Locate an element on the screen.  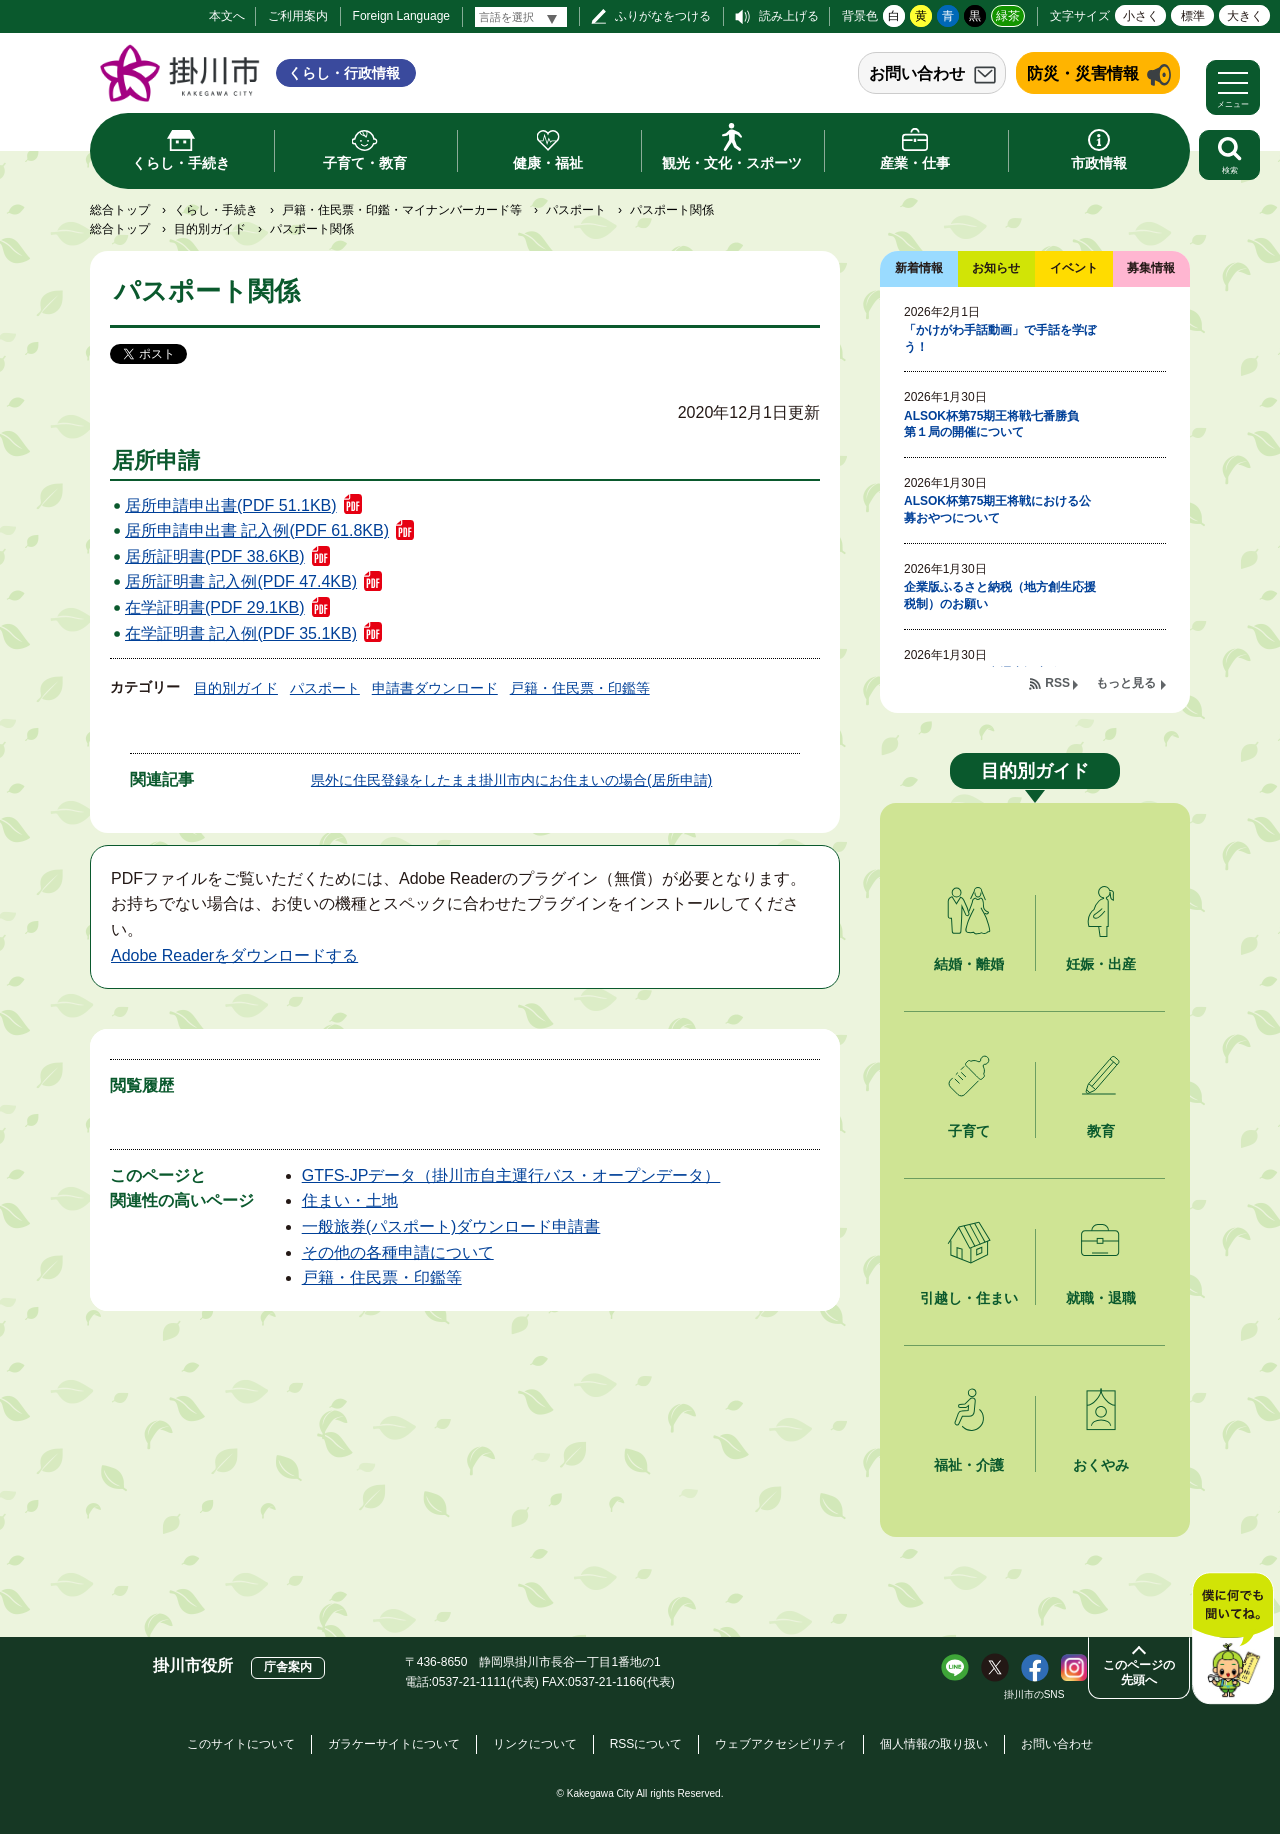
教育 is located at coordinates (1101, 1131).